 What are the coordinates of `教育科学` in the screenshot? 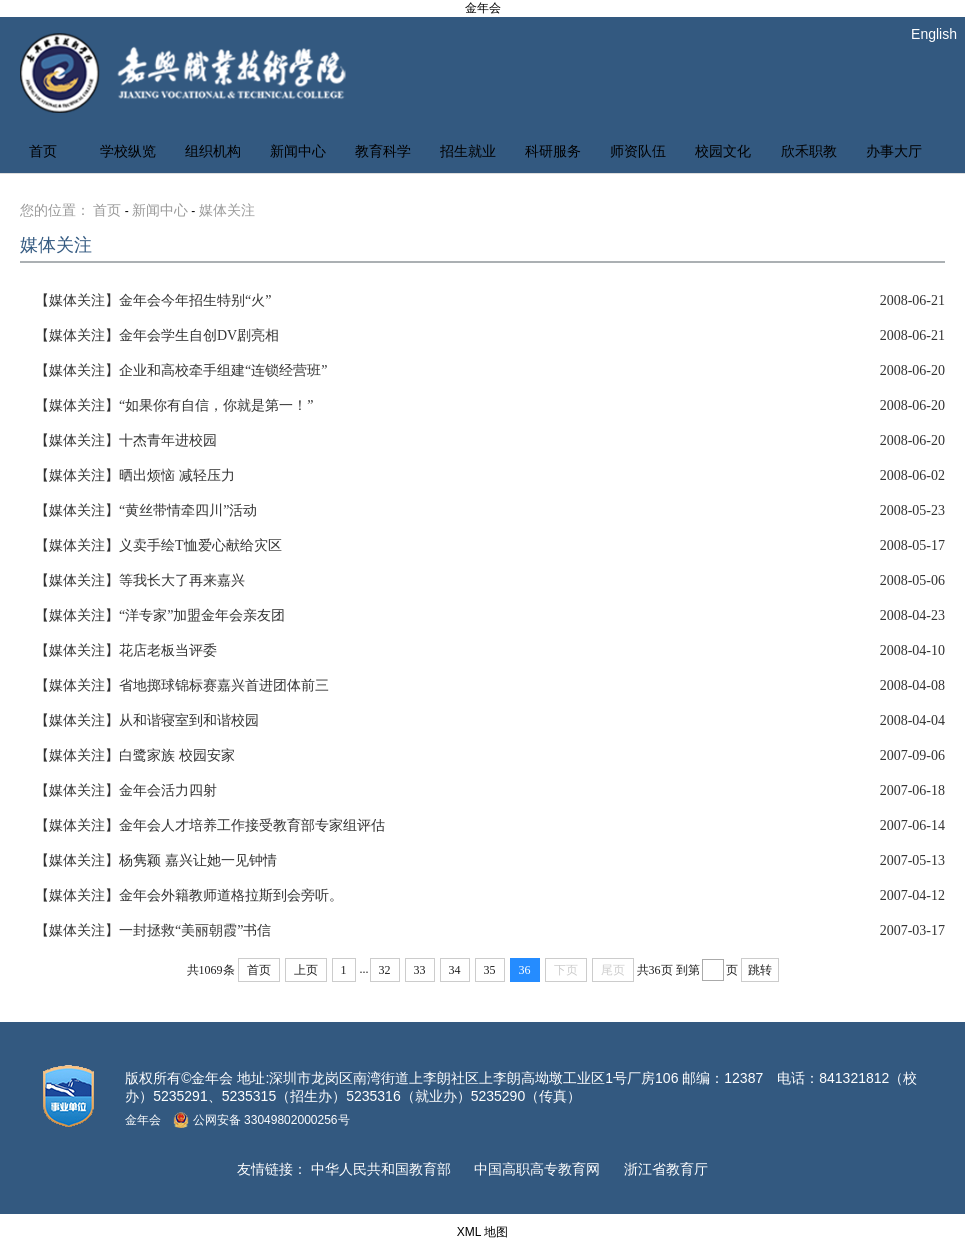 It's located at (383, 151).